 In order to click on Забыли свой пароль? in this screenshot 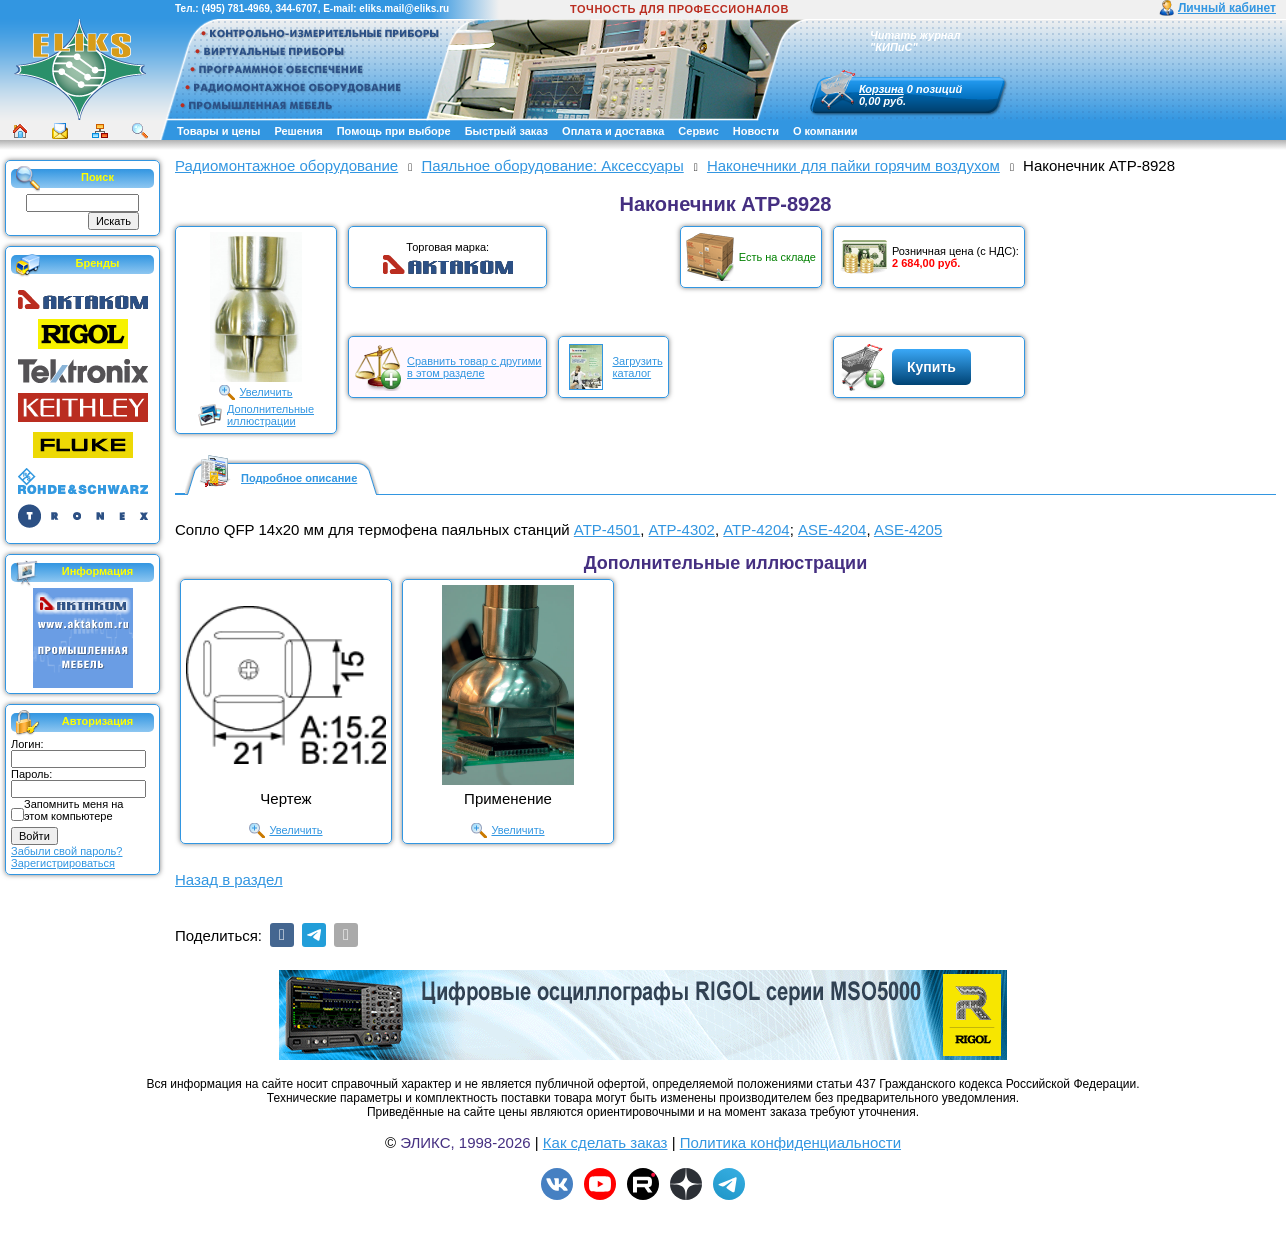, I will do `click(66, 851)`.